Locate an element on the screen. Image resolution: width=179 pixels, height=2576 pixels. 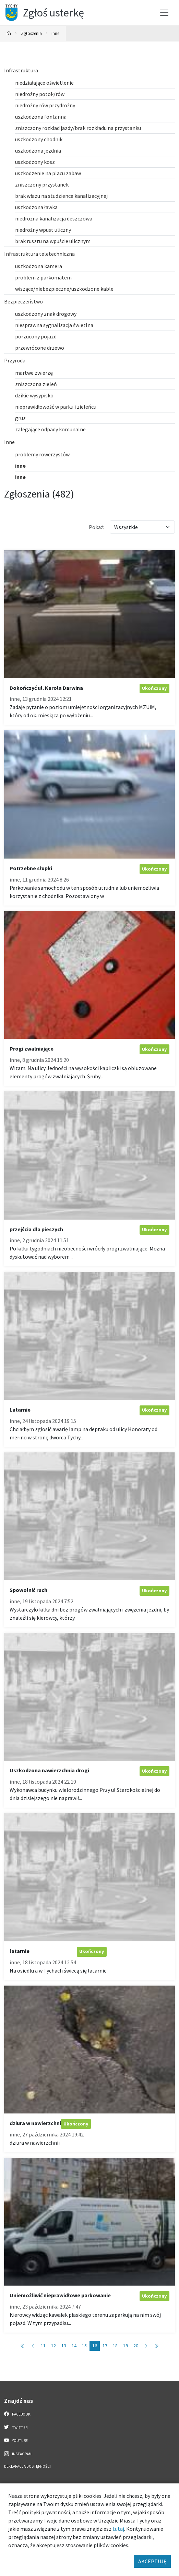
[Przełącz menu] is located at coordinates (164, 13).